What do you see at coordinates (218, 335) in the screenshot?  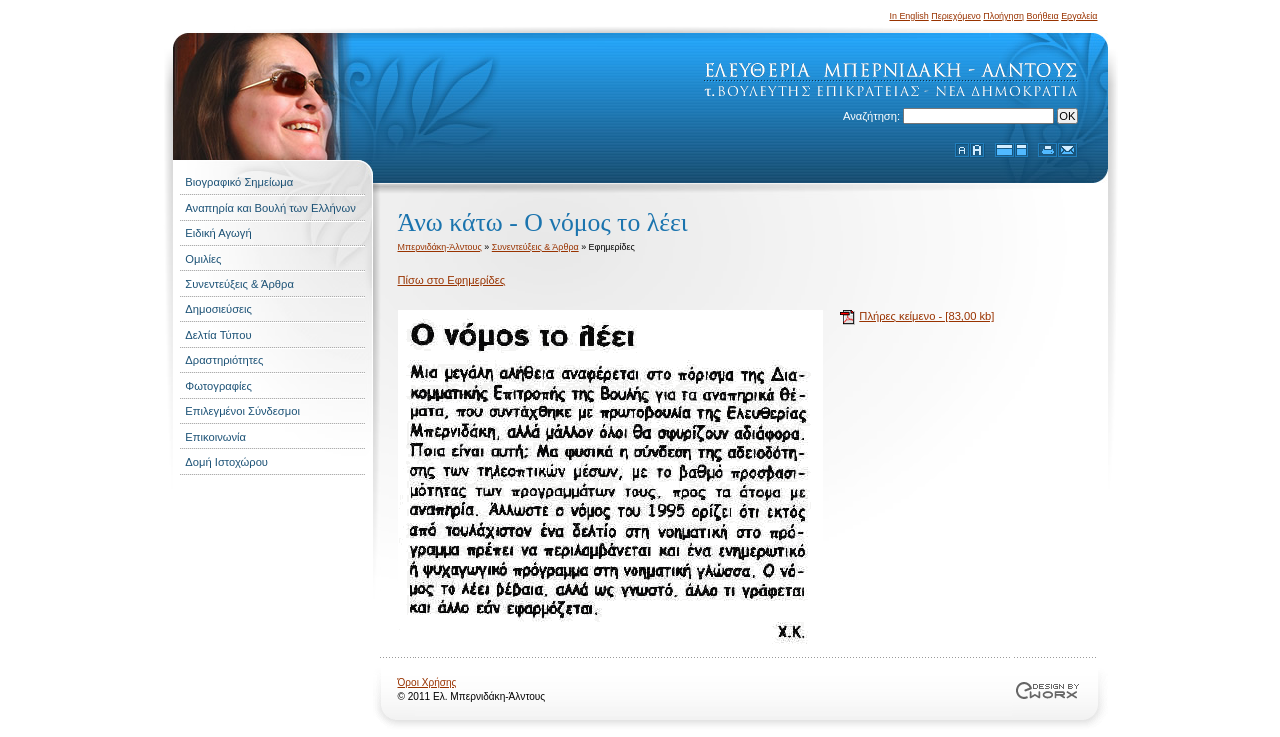 I see `Δελτία Τύπου` at bounding box center [218, 335].